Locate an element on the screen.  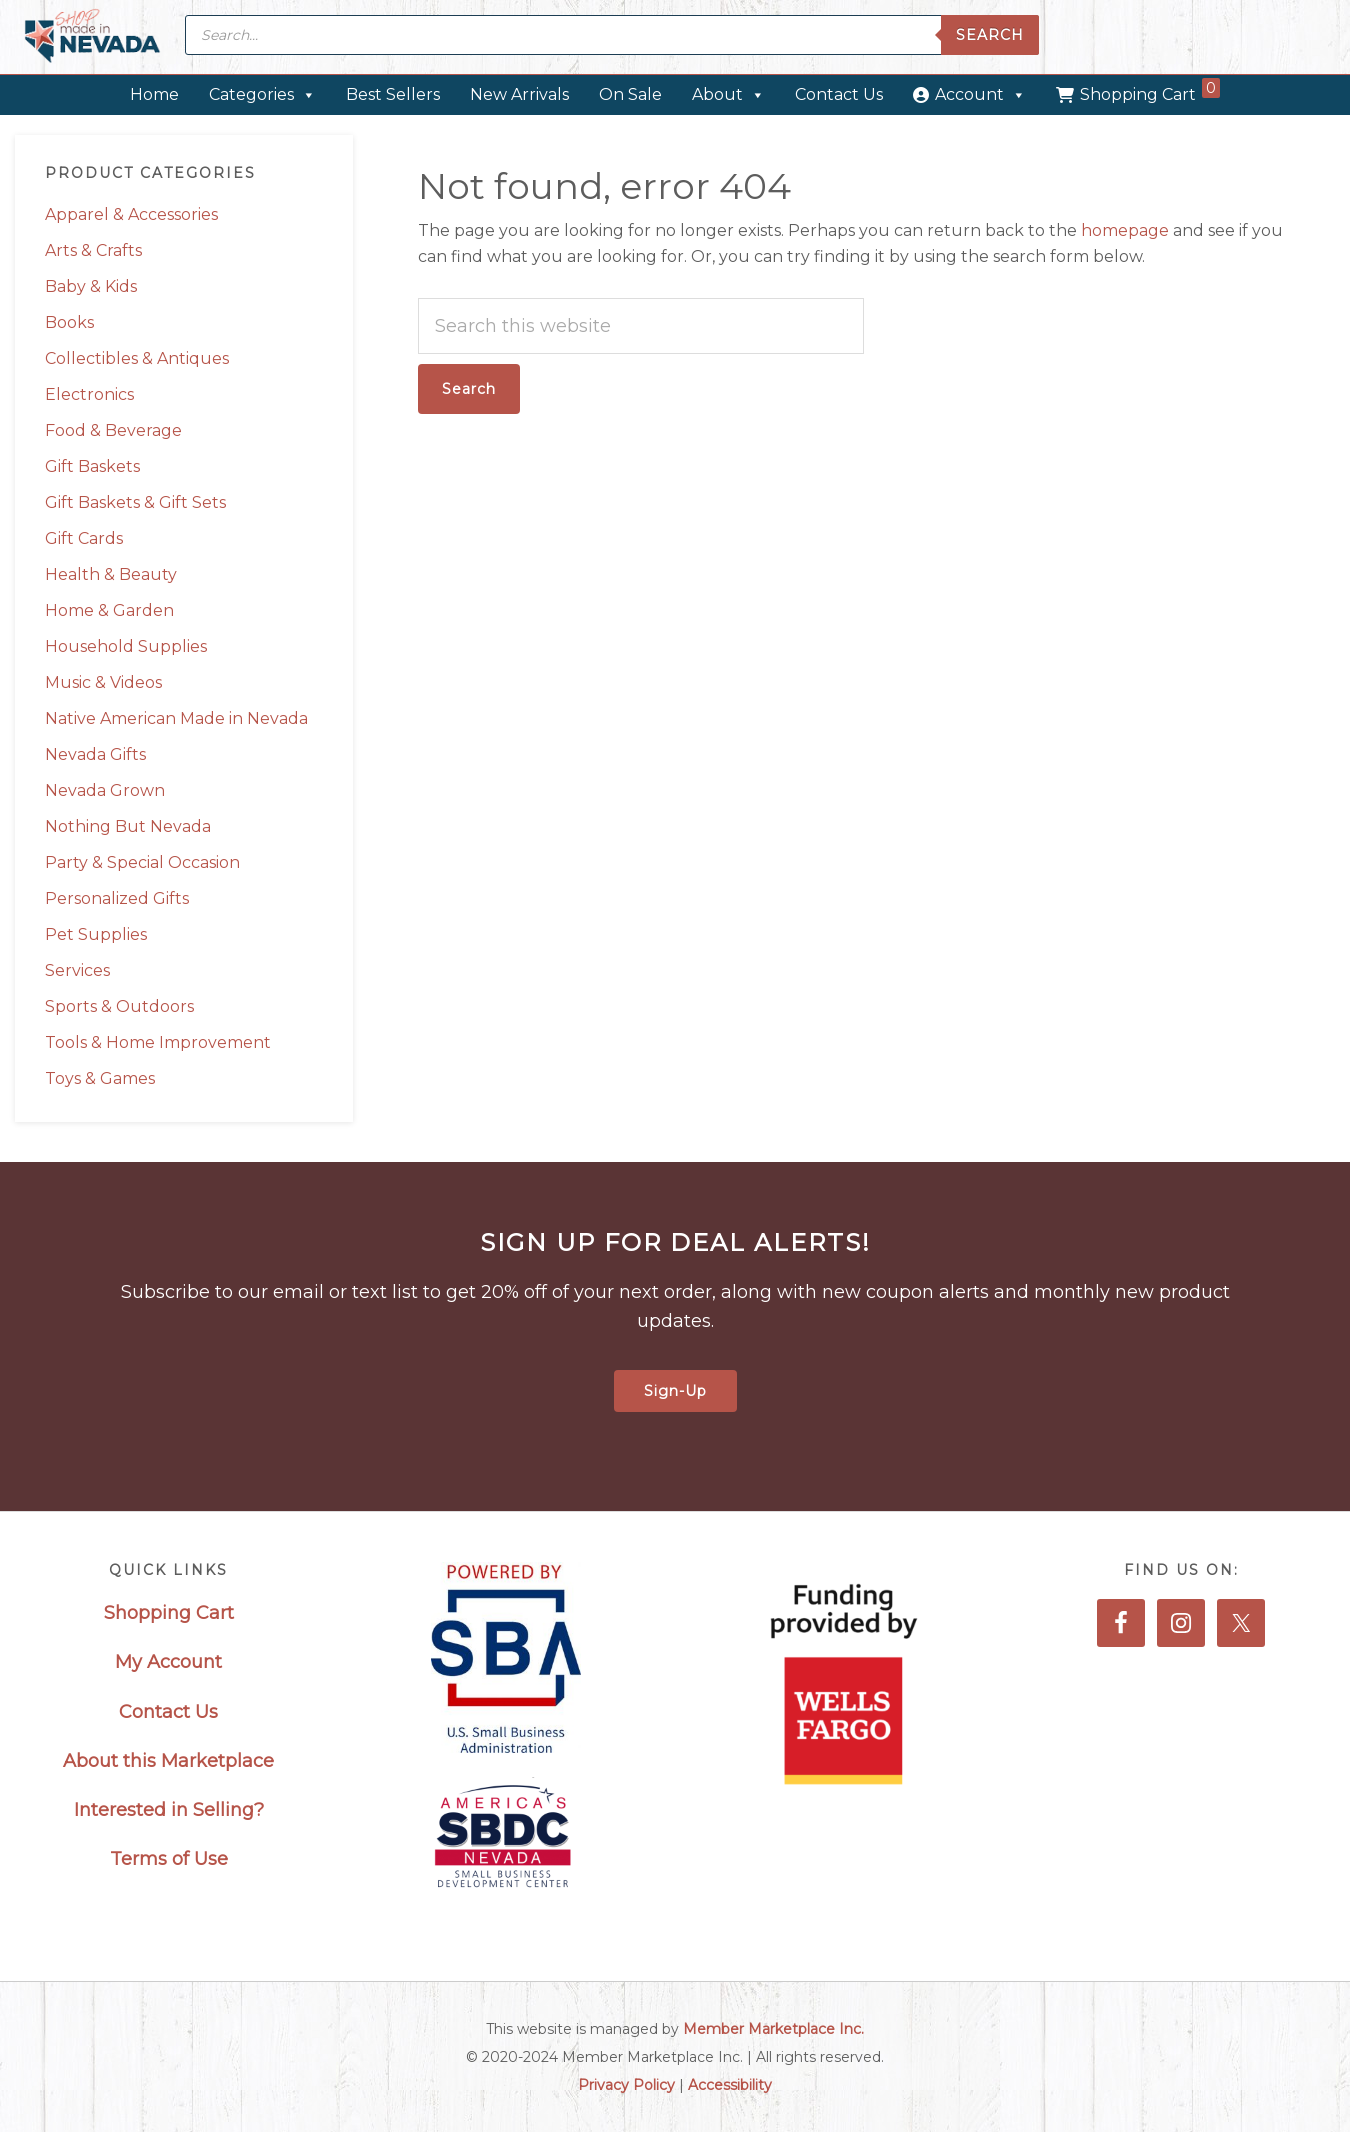
Nevada Gifts is located at coordinates (95, 754).